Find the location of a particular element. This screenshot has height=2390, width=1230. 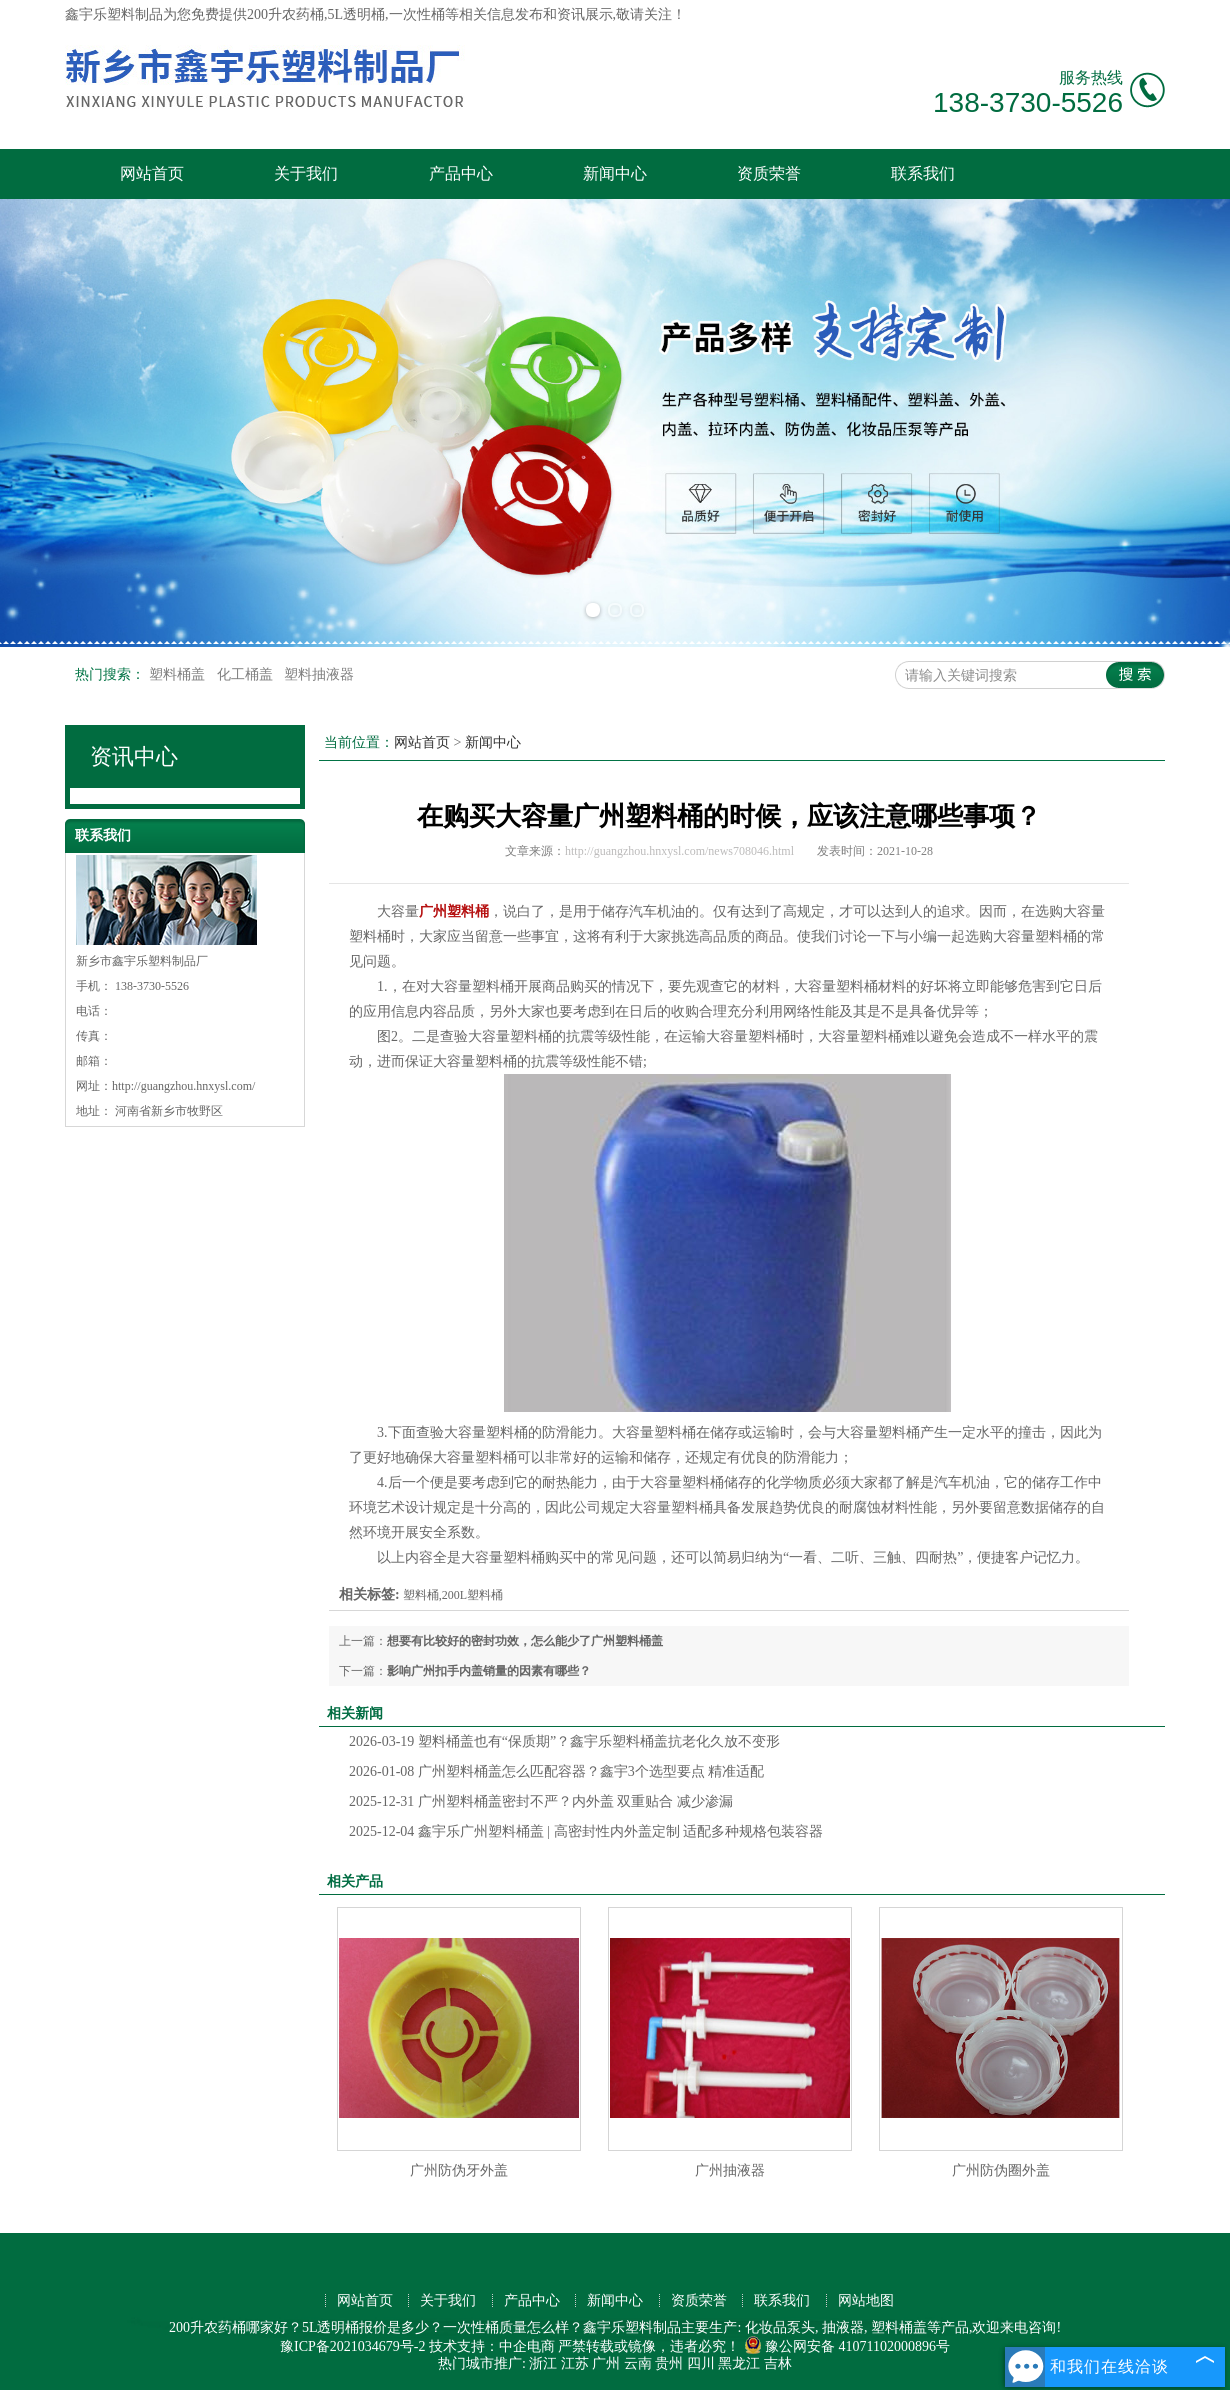

吉林 is located at coordinates (778, 2363).